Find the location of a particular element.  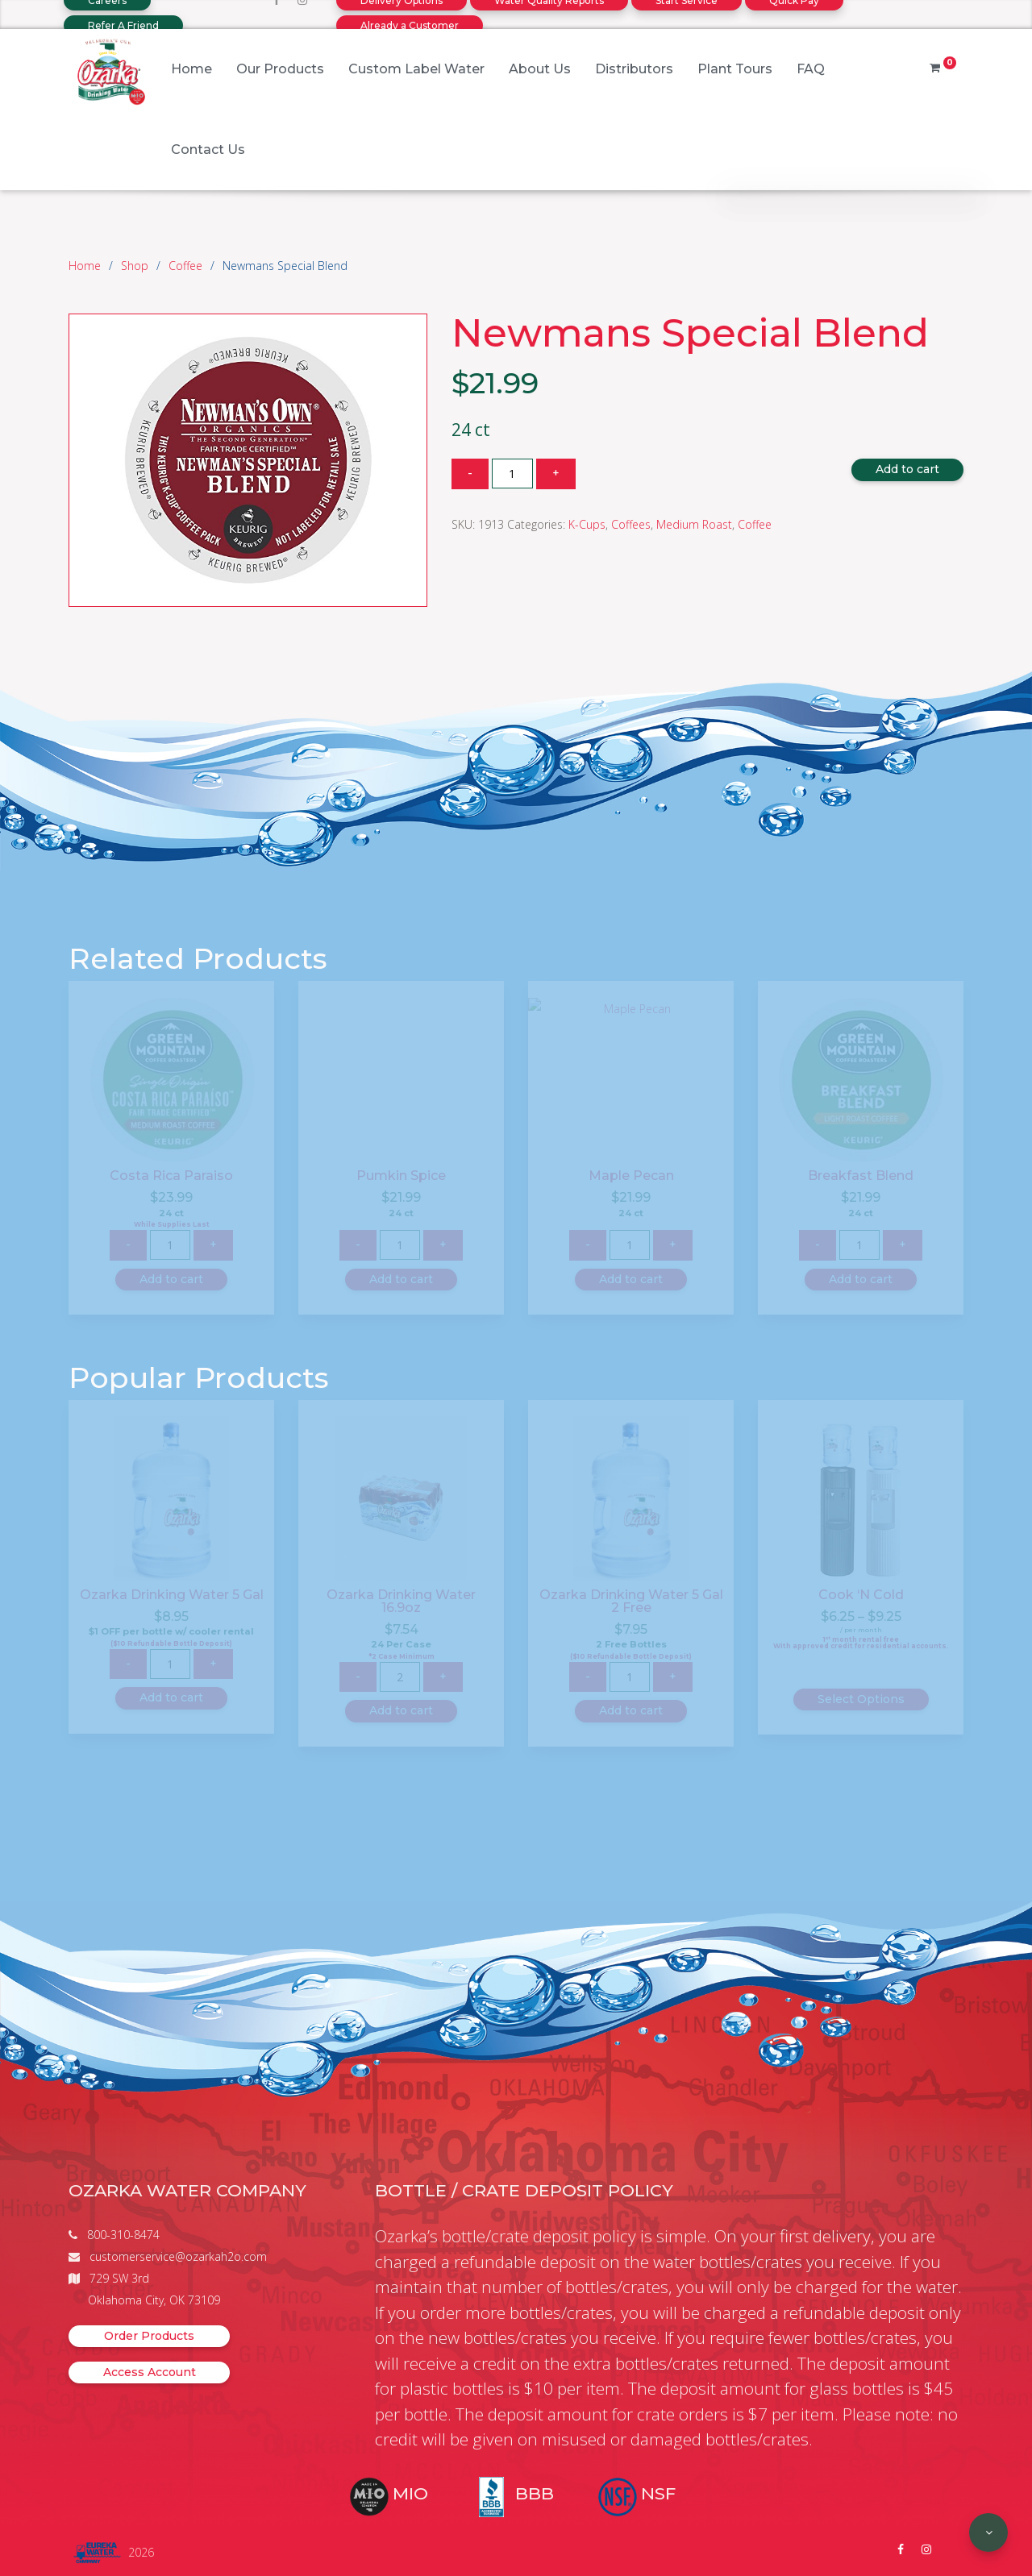

Plant Tours is located at coordinates (734, 69).